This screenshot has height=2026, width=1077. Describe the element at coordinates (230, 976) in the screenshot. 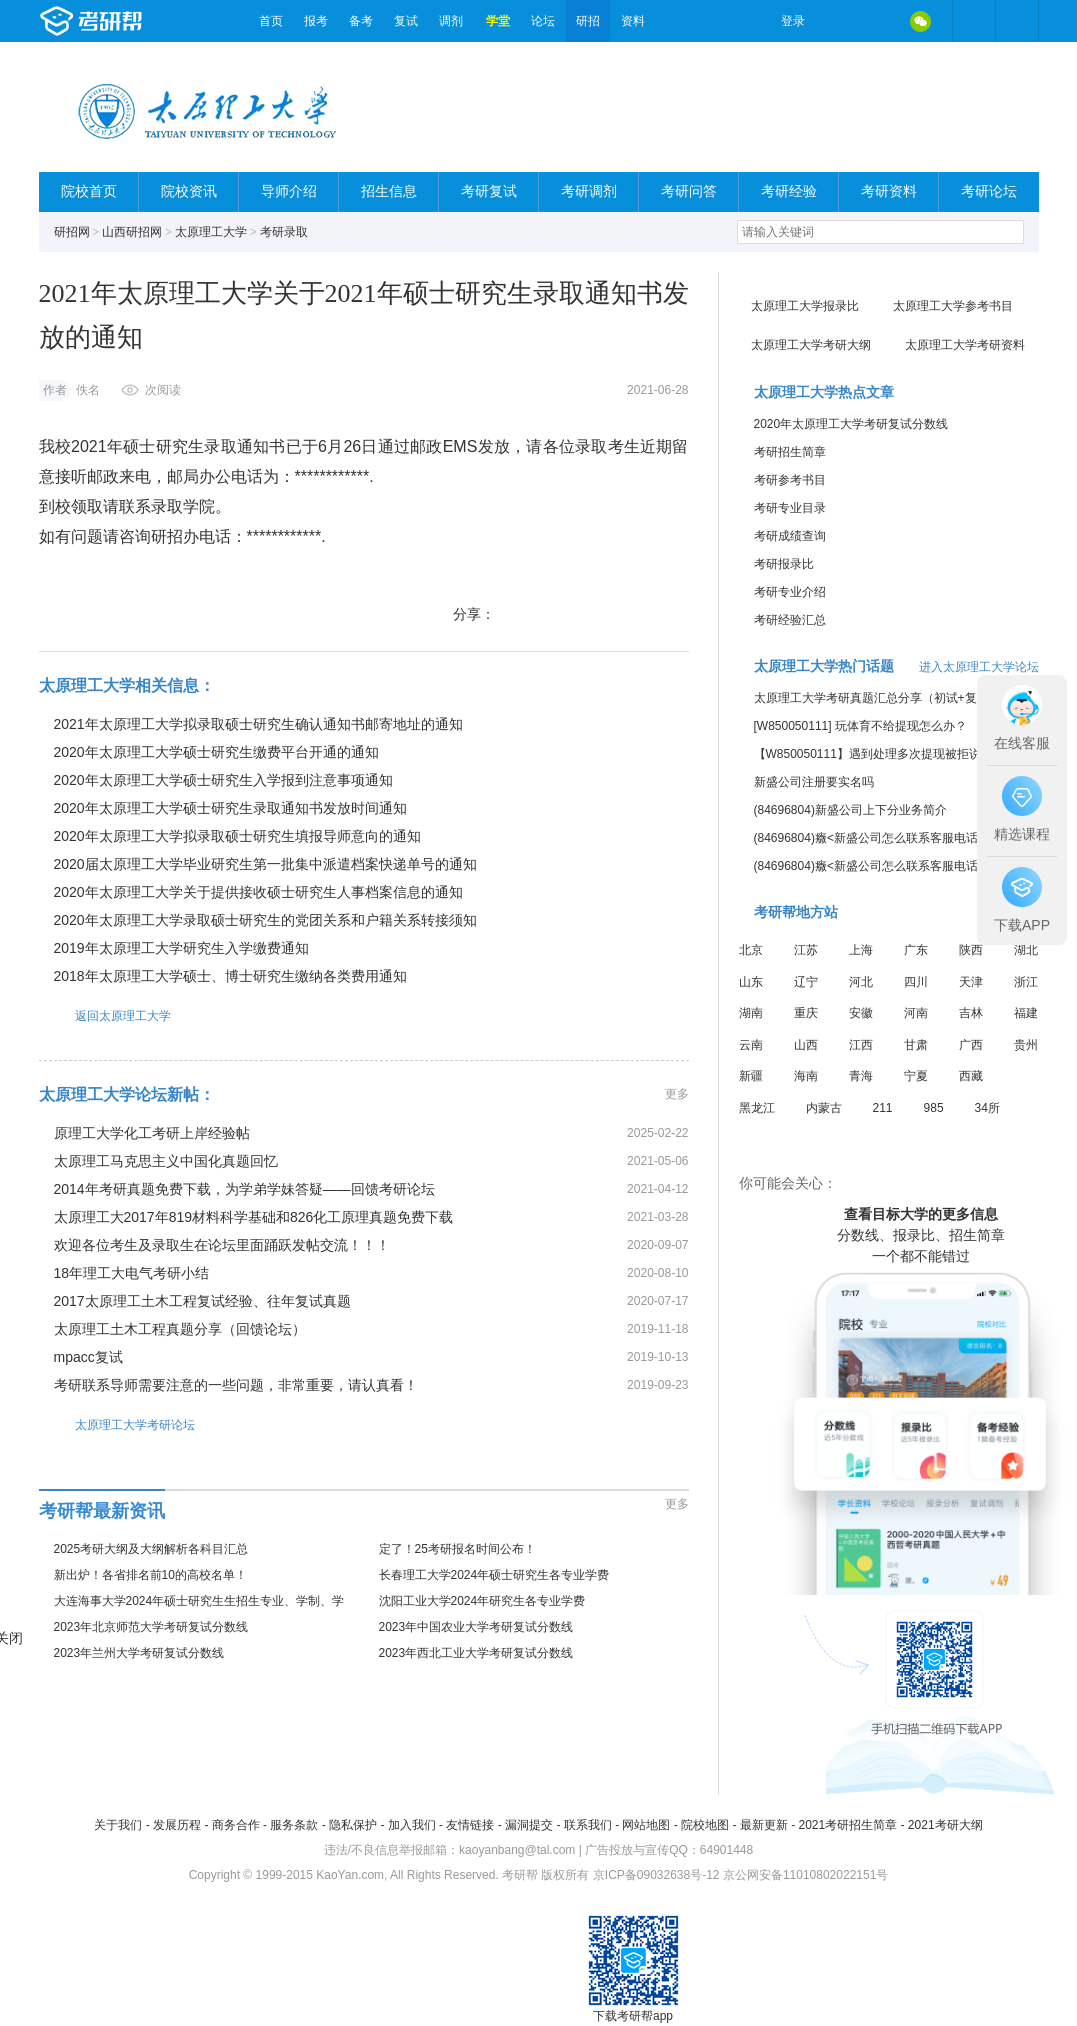

I see `2018年太原理工大学硕士、博士研究生缴纳各类费用通知` at that location.